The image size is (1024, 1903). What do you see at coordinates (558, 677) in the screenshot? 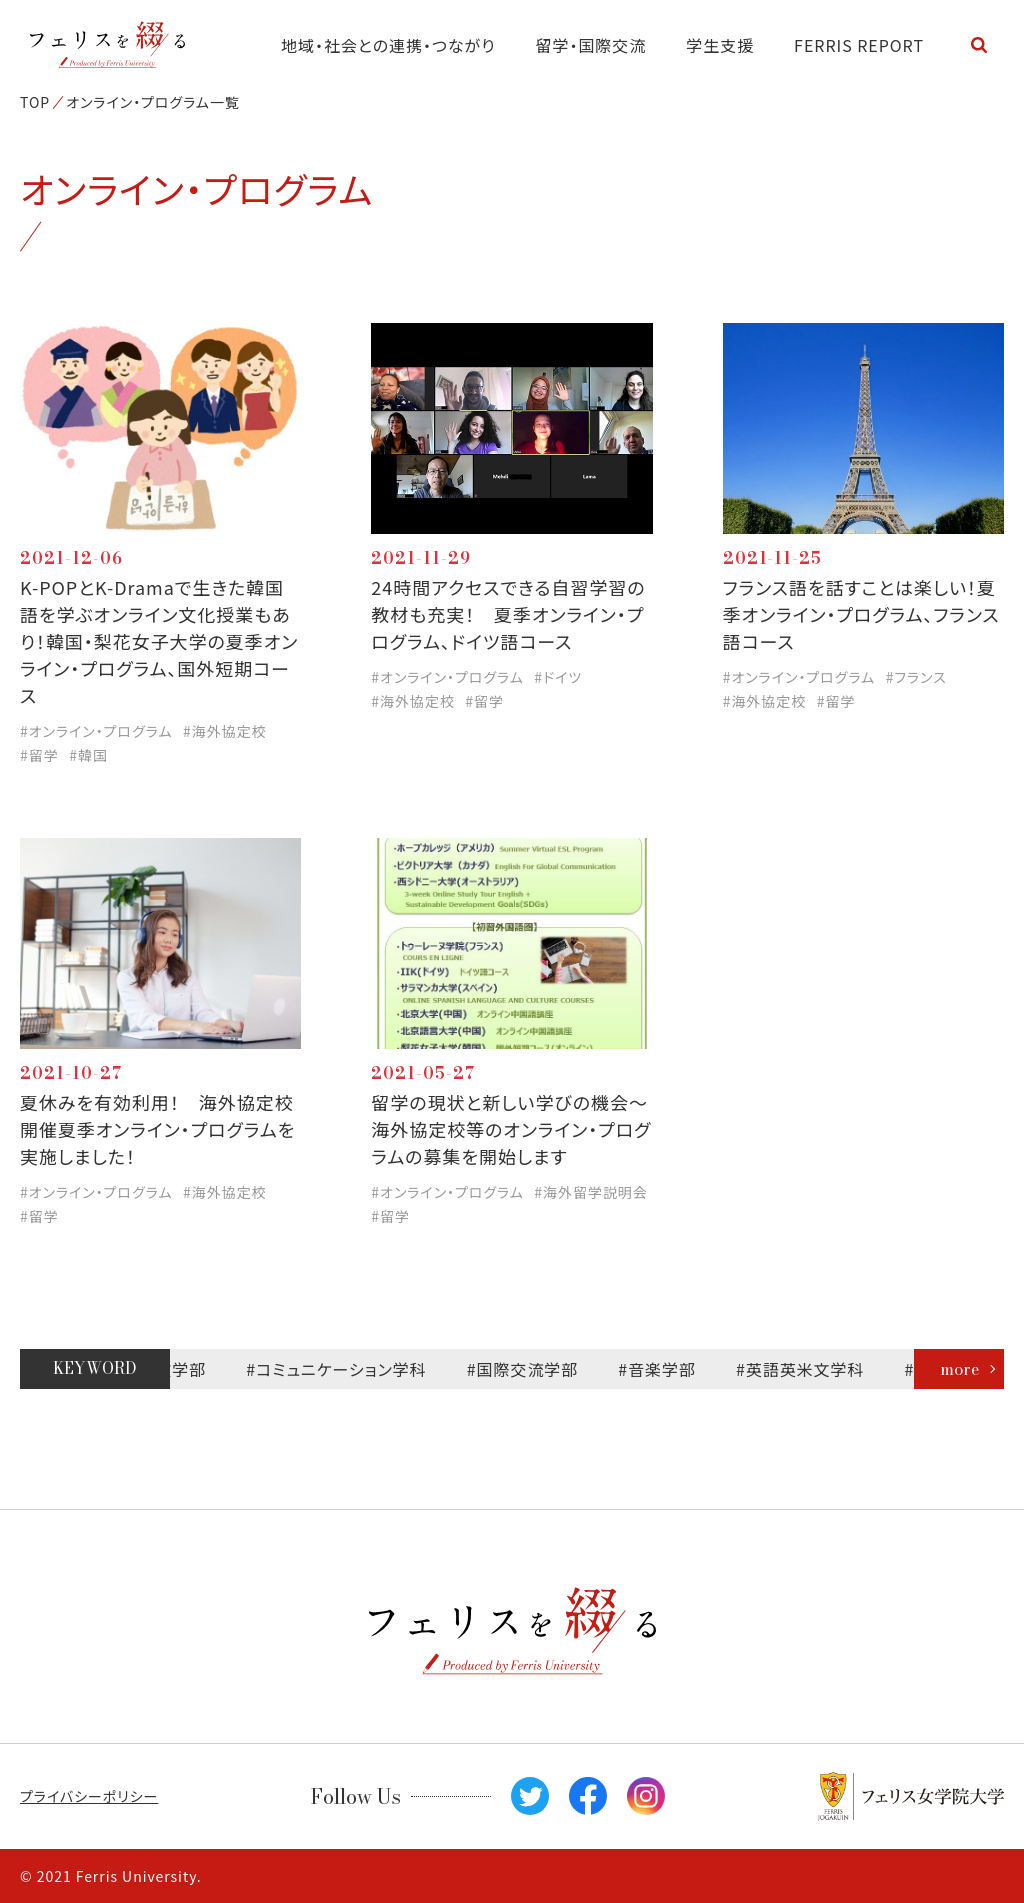
I see `#ドイツ` at bounding box center [558, 677].